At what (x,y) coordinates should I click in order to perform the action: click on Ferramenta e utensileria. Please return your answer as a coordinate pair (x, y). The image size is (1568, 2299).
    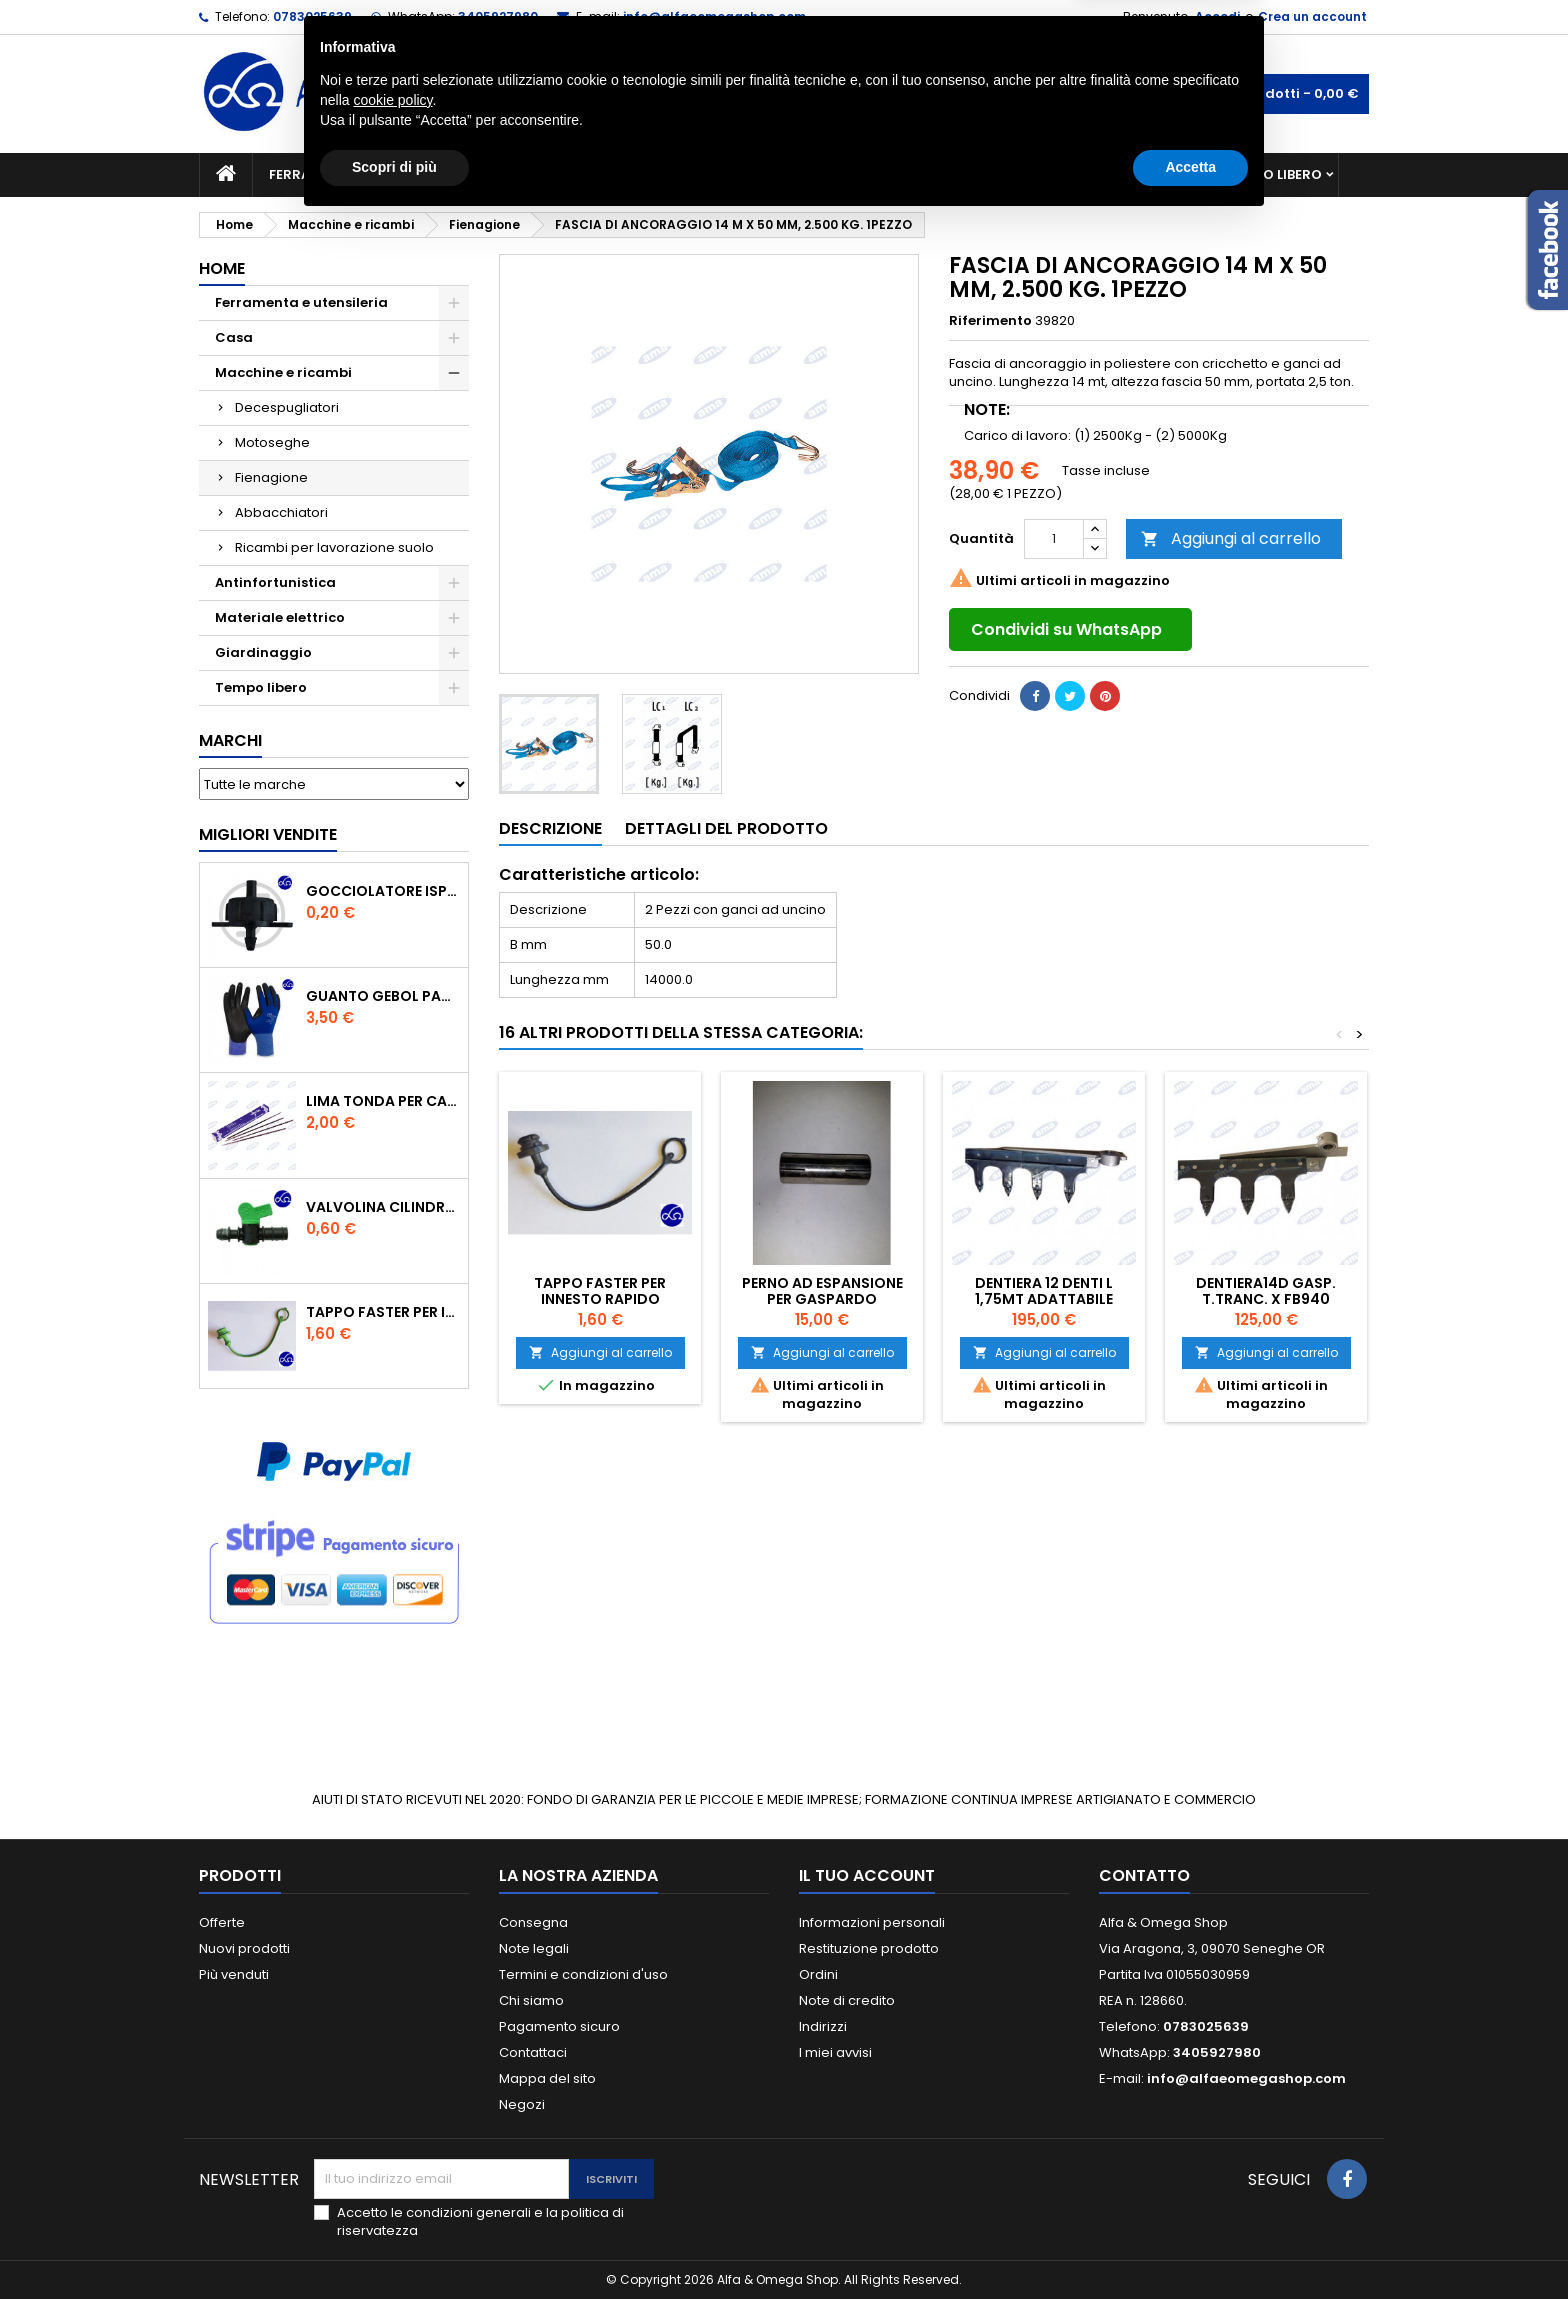
    Looking at the image, I should click on (361, 174).